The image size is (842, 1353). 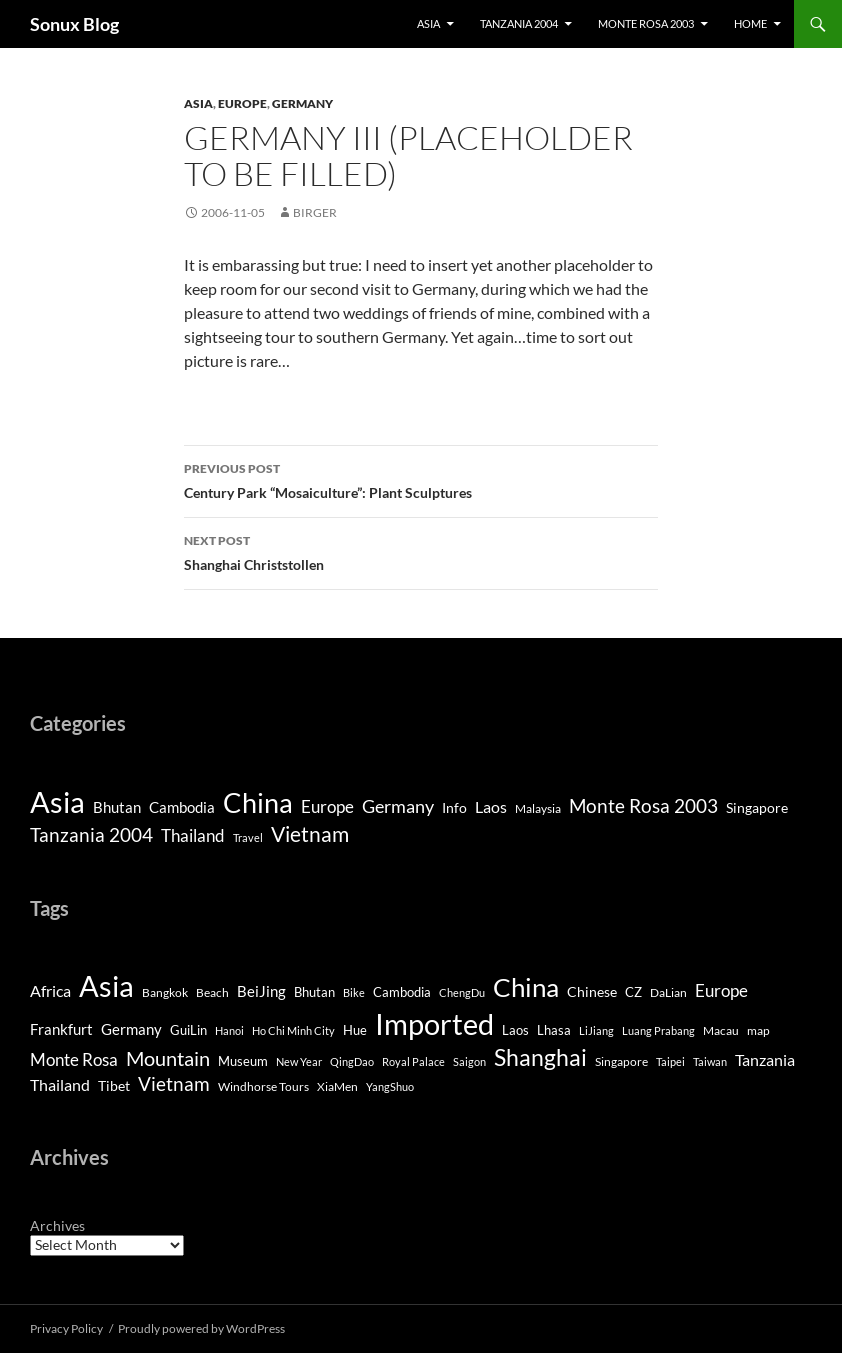 I want to click on Bike [Bike (3 items)], so click(x=354, y=992).